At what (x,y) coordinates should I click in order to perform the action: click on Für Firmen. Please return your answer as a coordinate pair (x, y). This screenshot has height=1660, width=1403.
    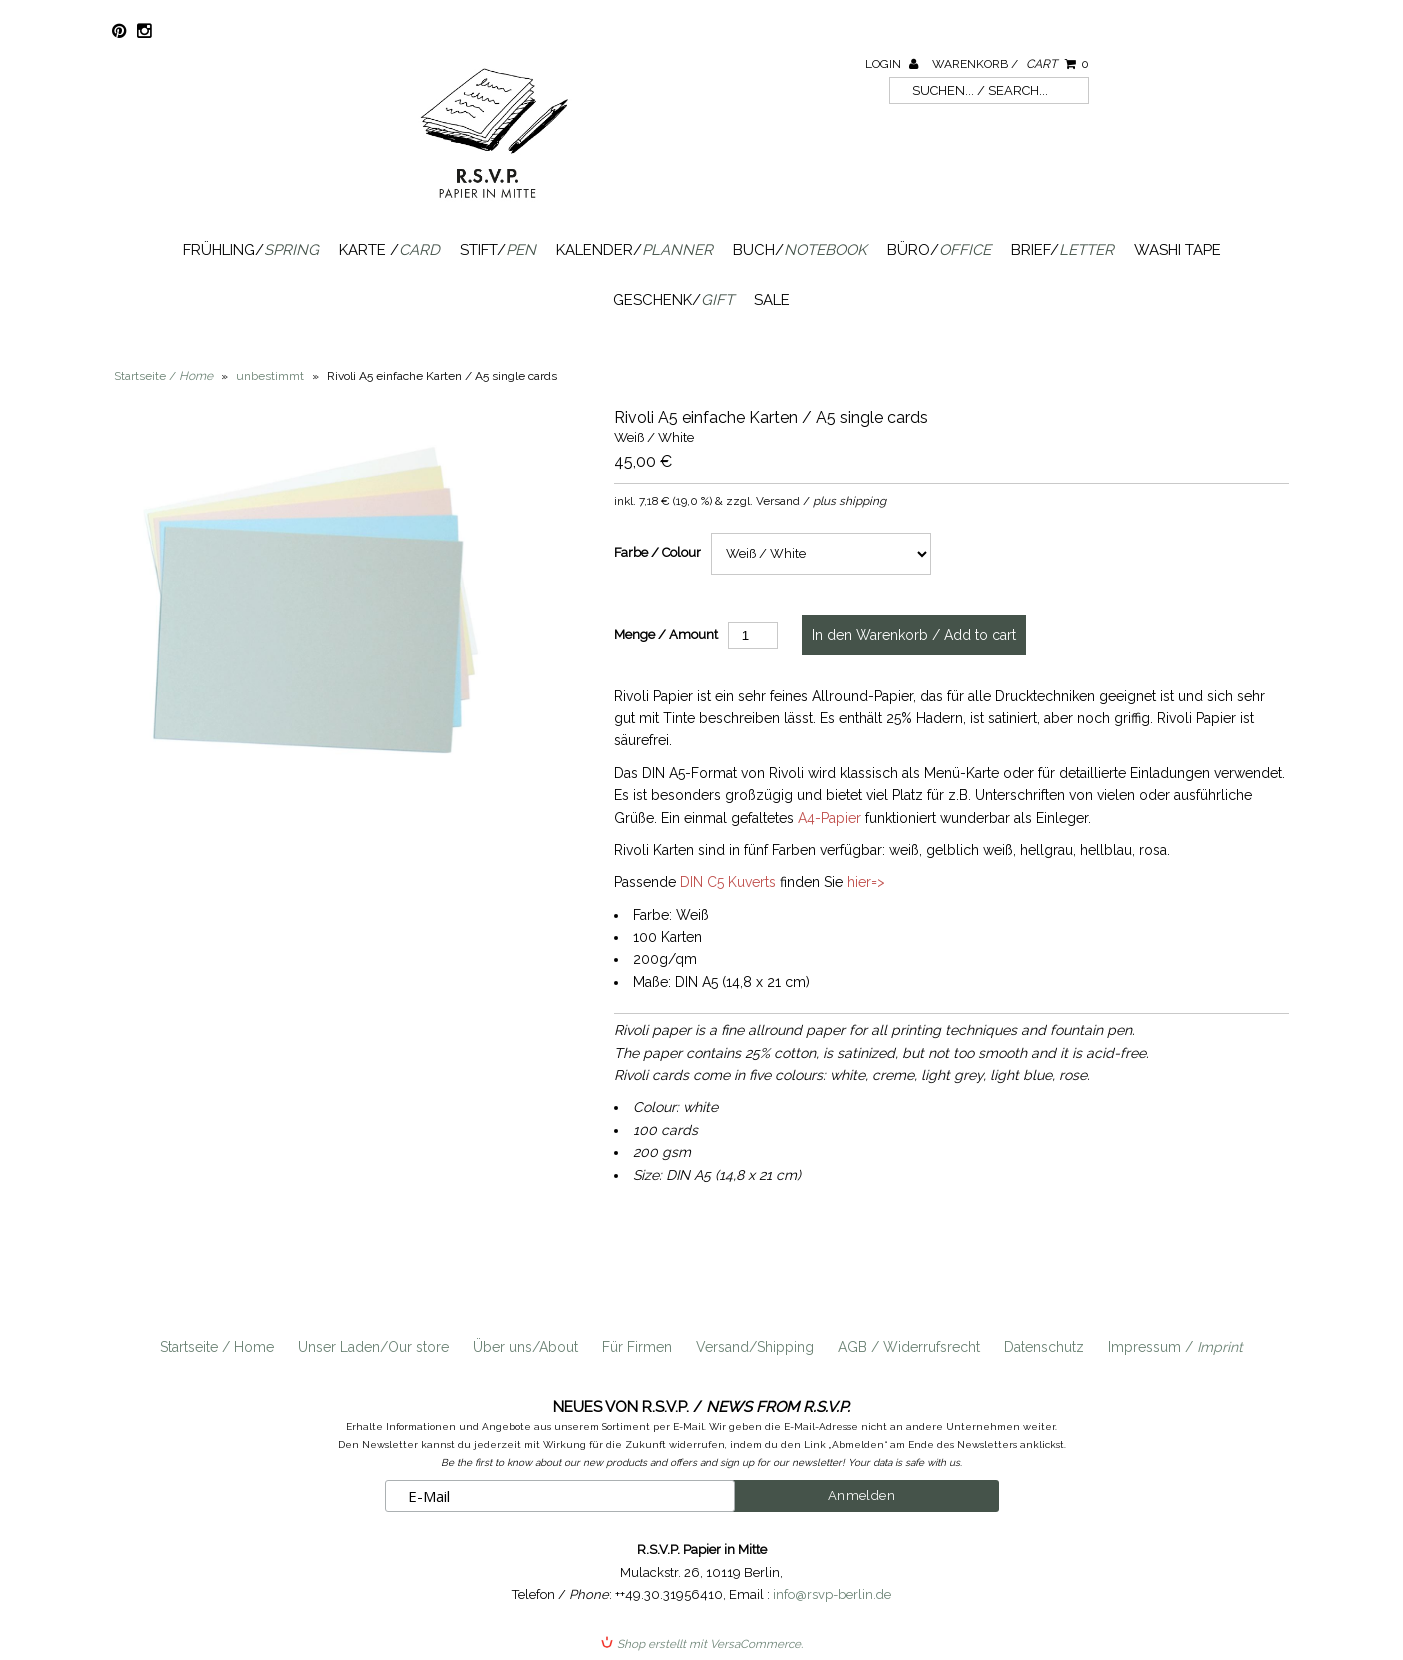
    Looking at the image, I should click on (637, 1347).